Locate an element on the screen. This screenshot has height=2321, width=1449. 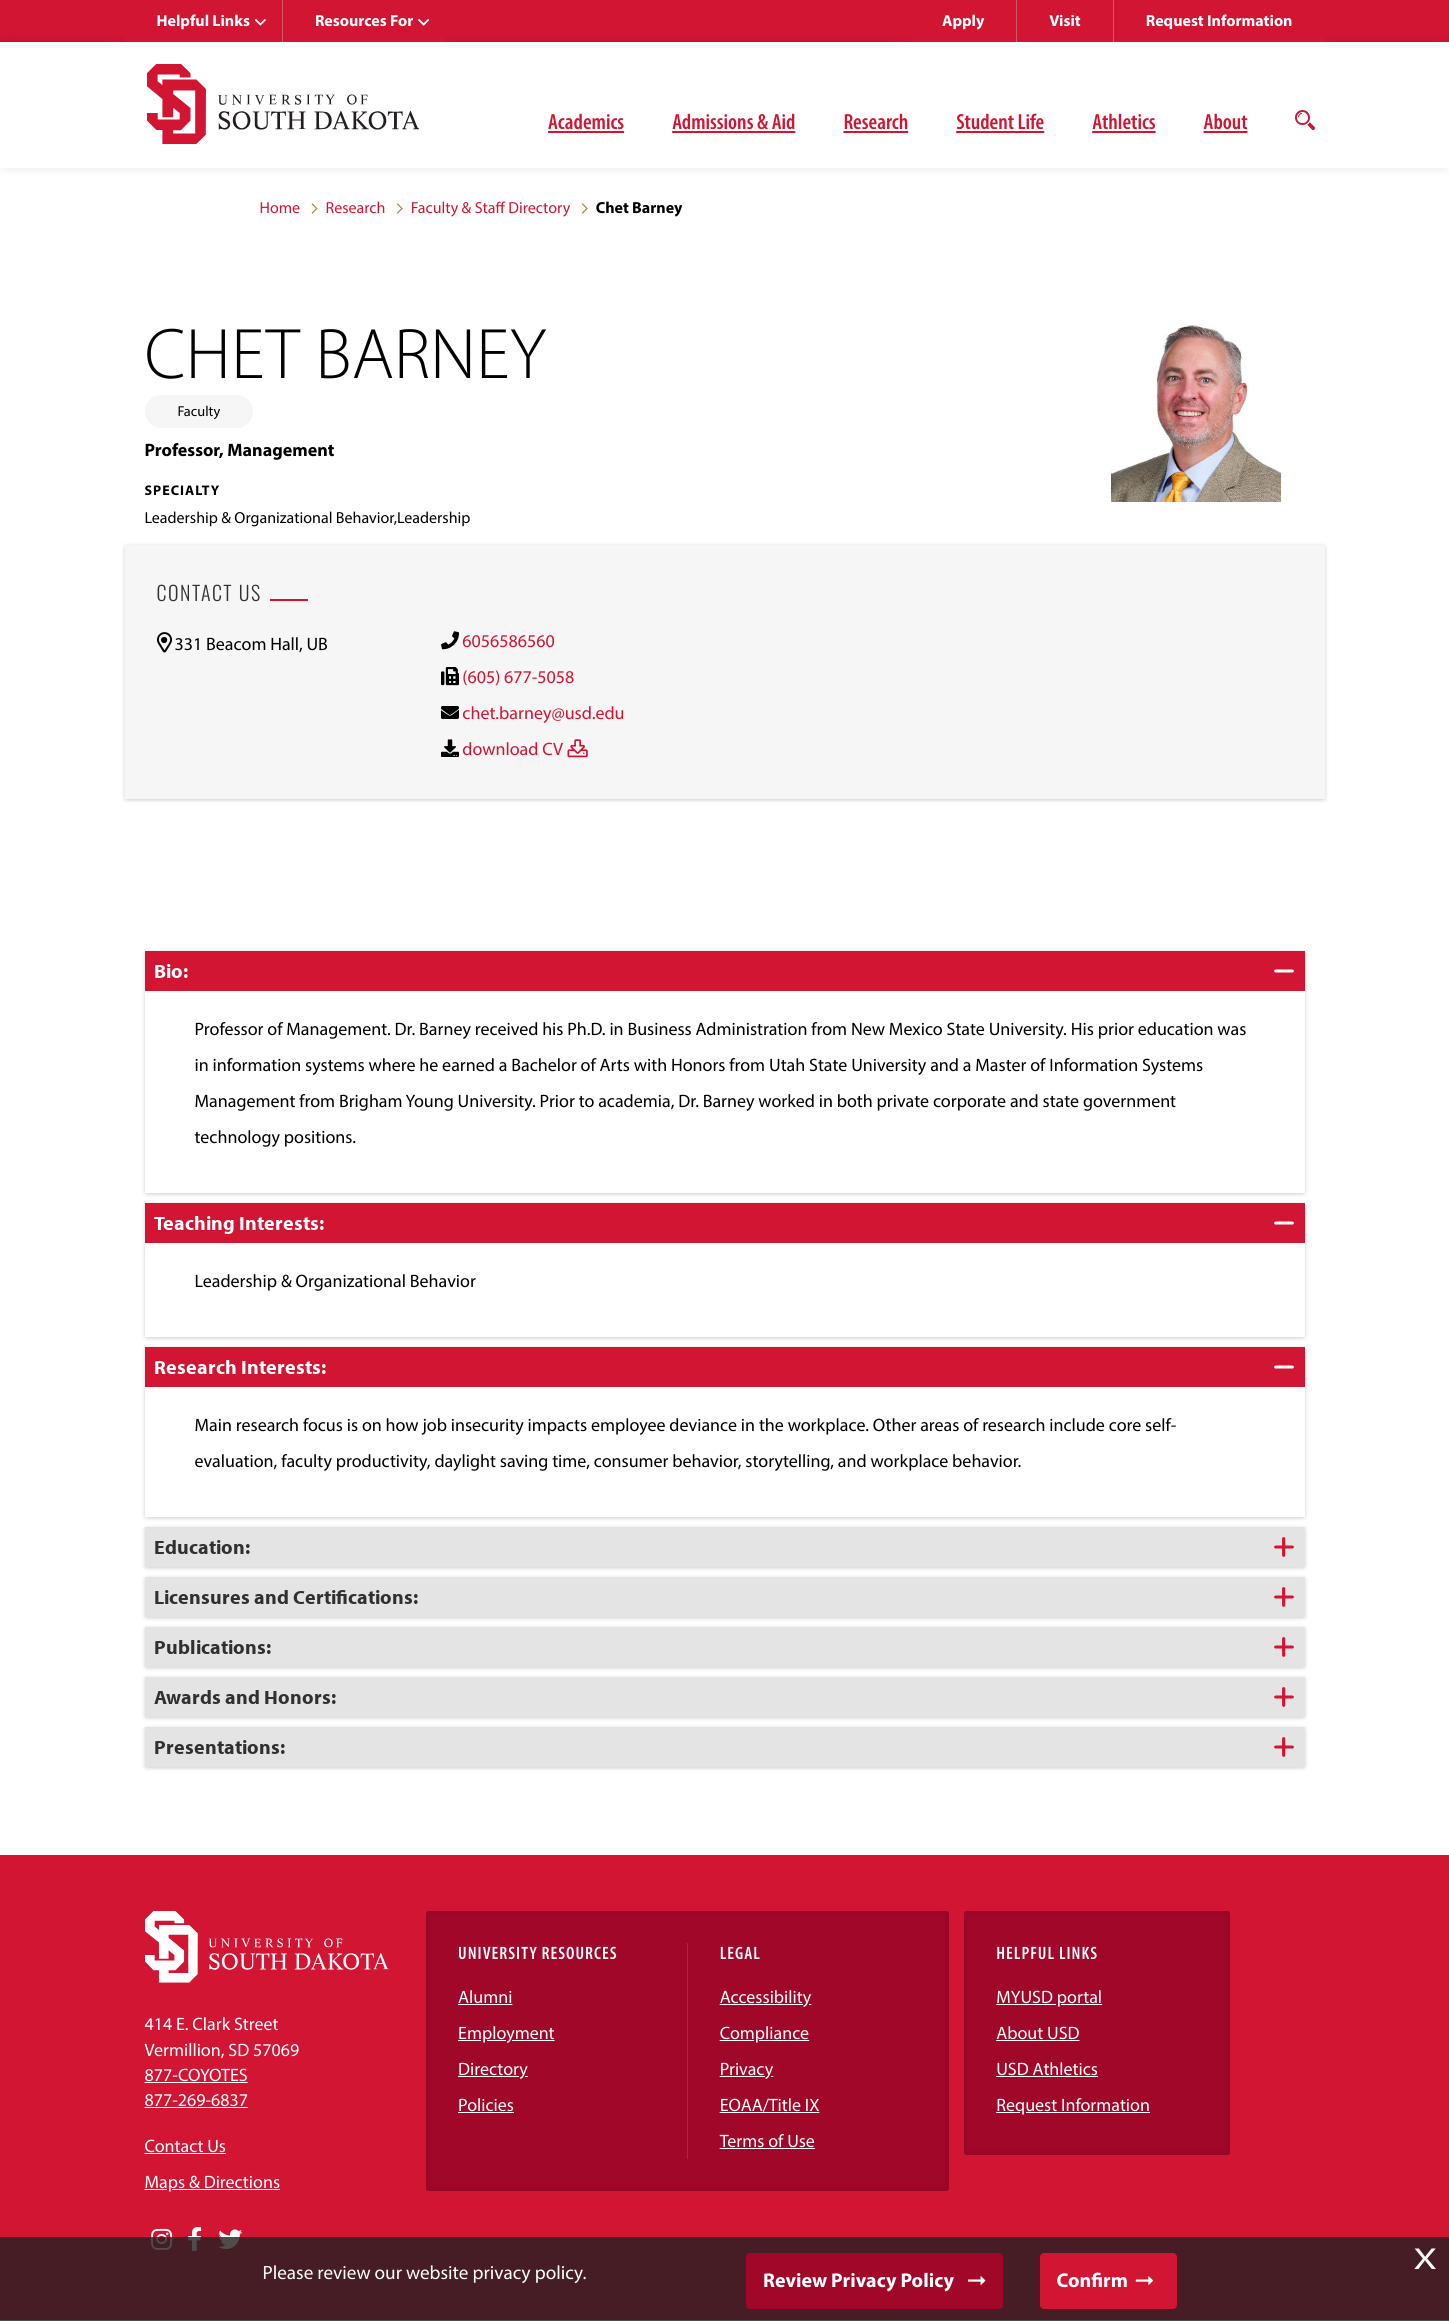
Athletics is located at coordinates (1123, 121).